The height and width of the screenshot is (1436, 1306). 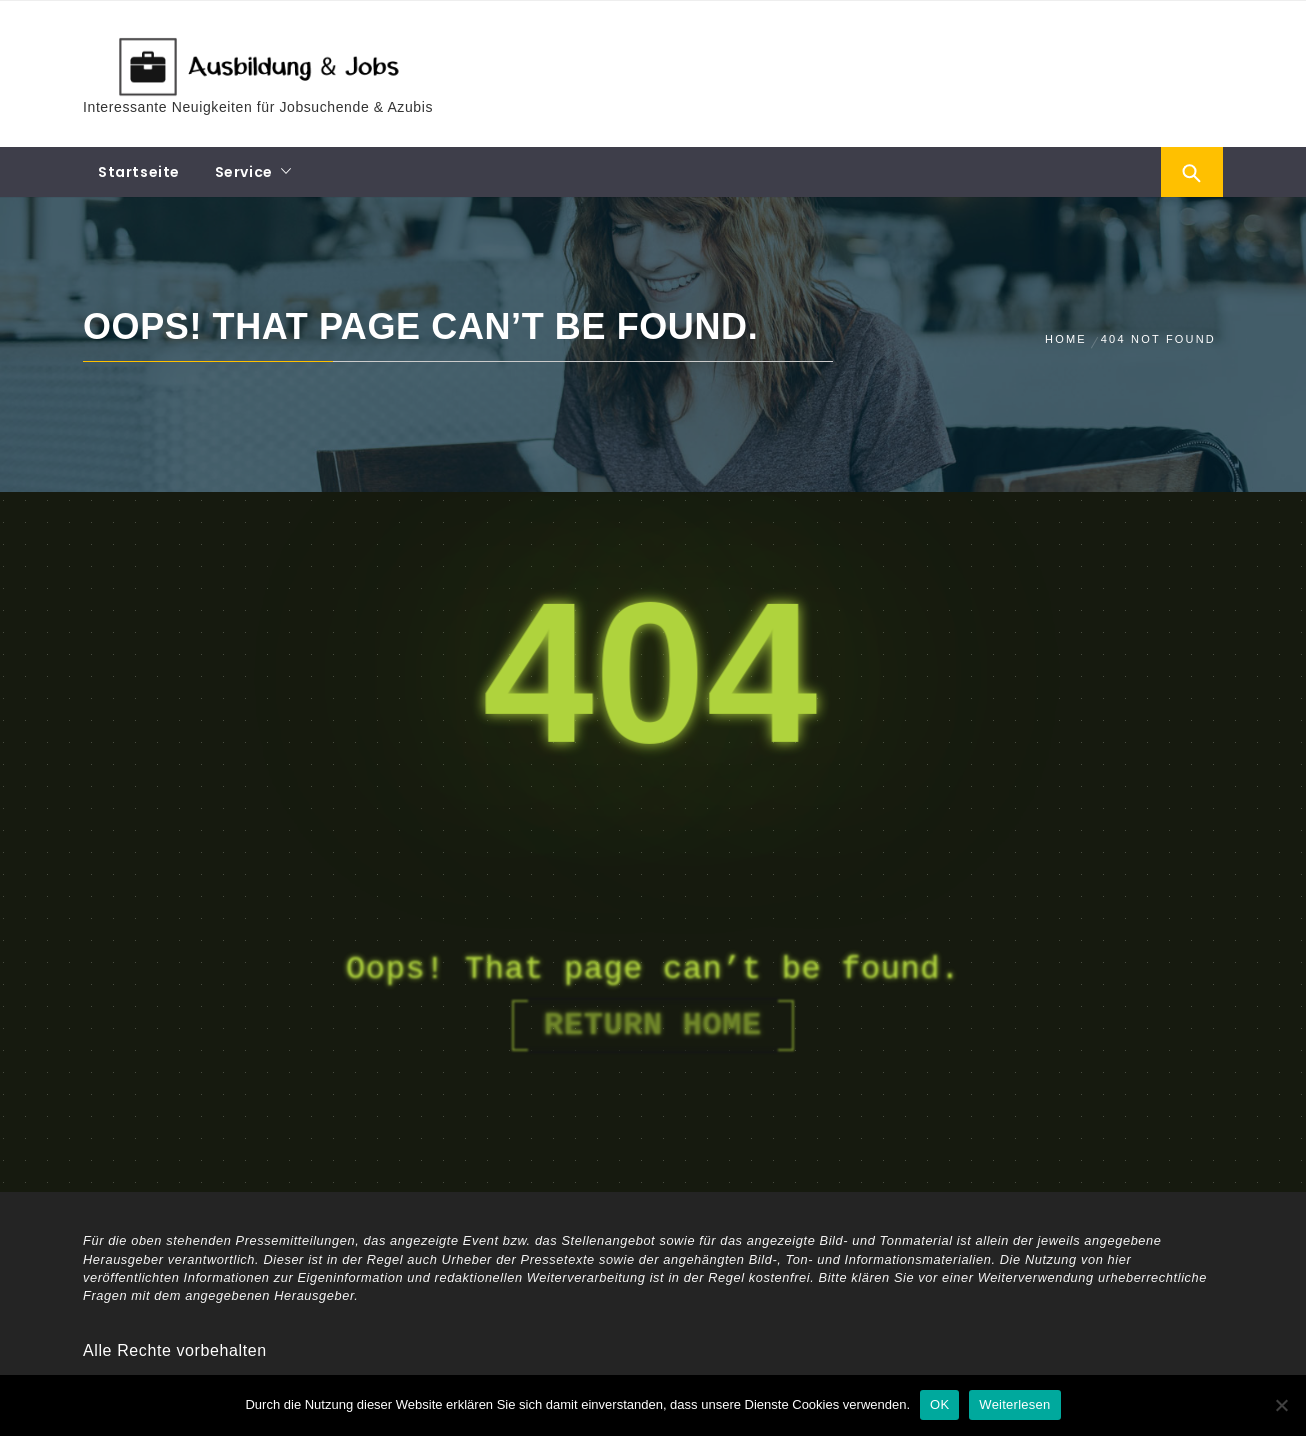 What do you see at coordinates (939, 1404) in the screenshot?
I see `OK` at bounding box center [939, 1404].